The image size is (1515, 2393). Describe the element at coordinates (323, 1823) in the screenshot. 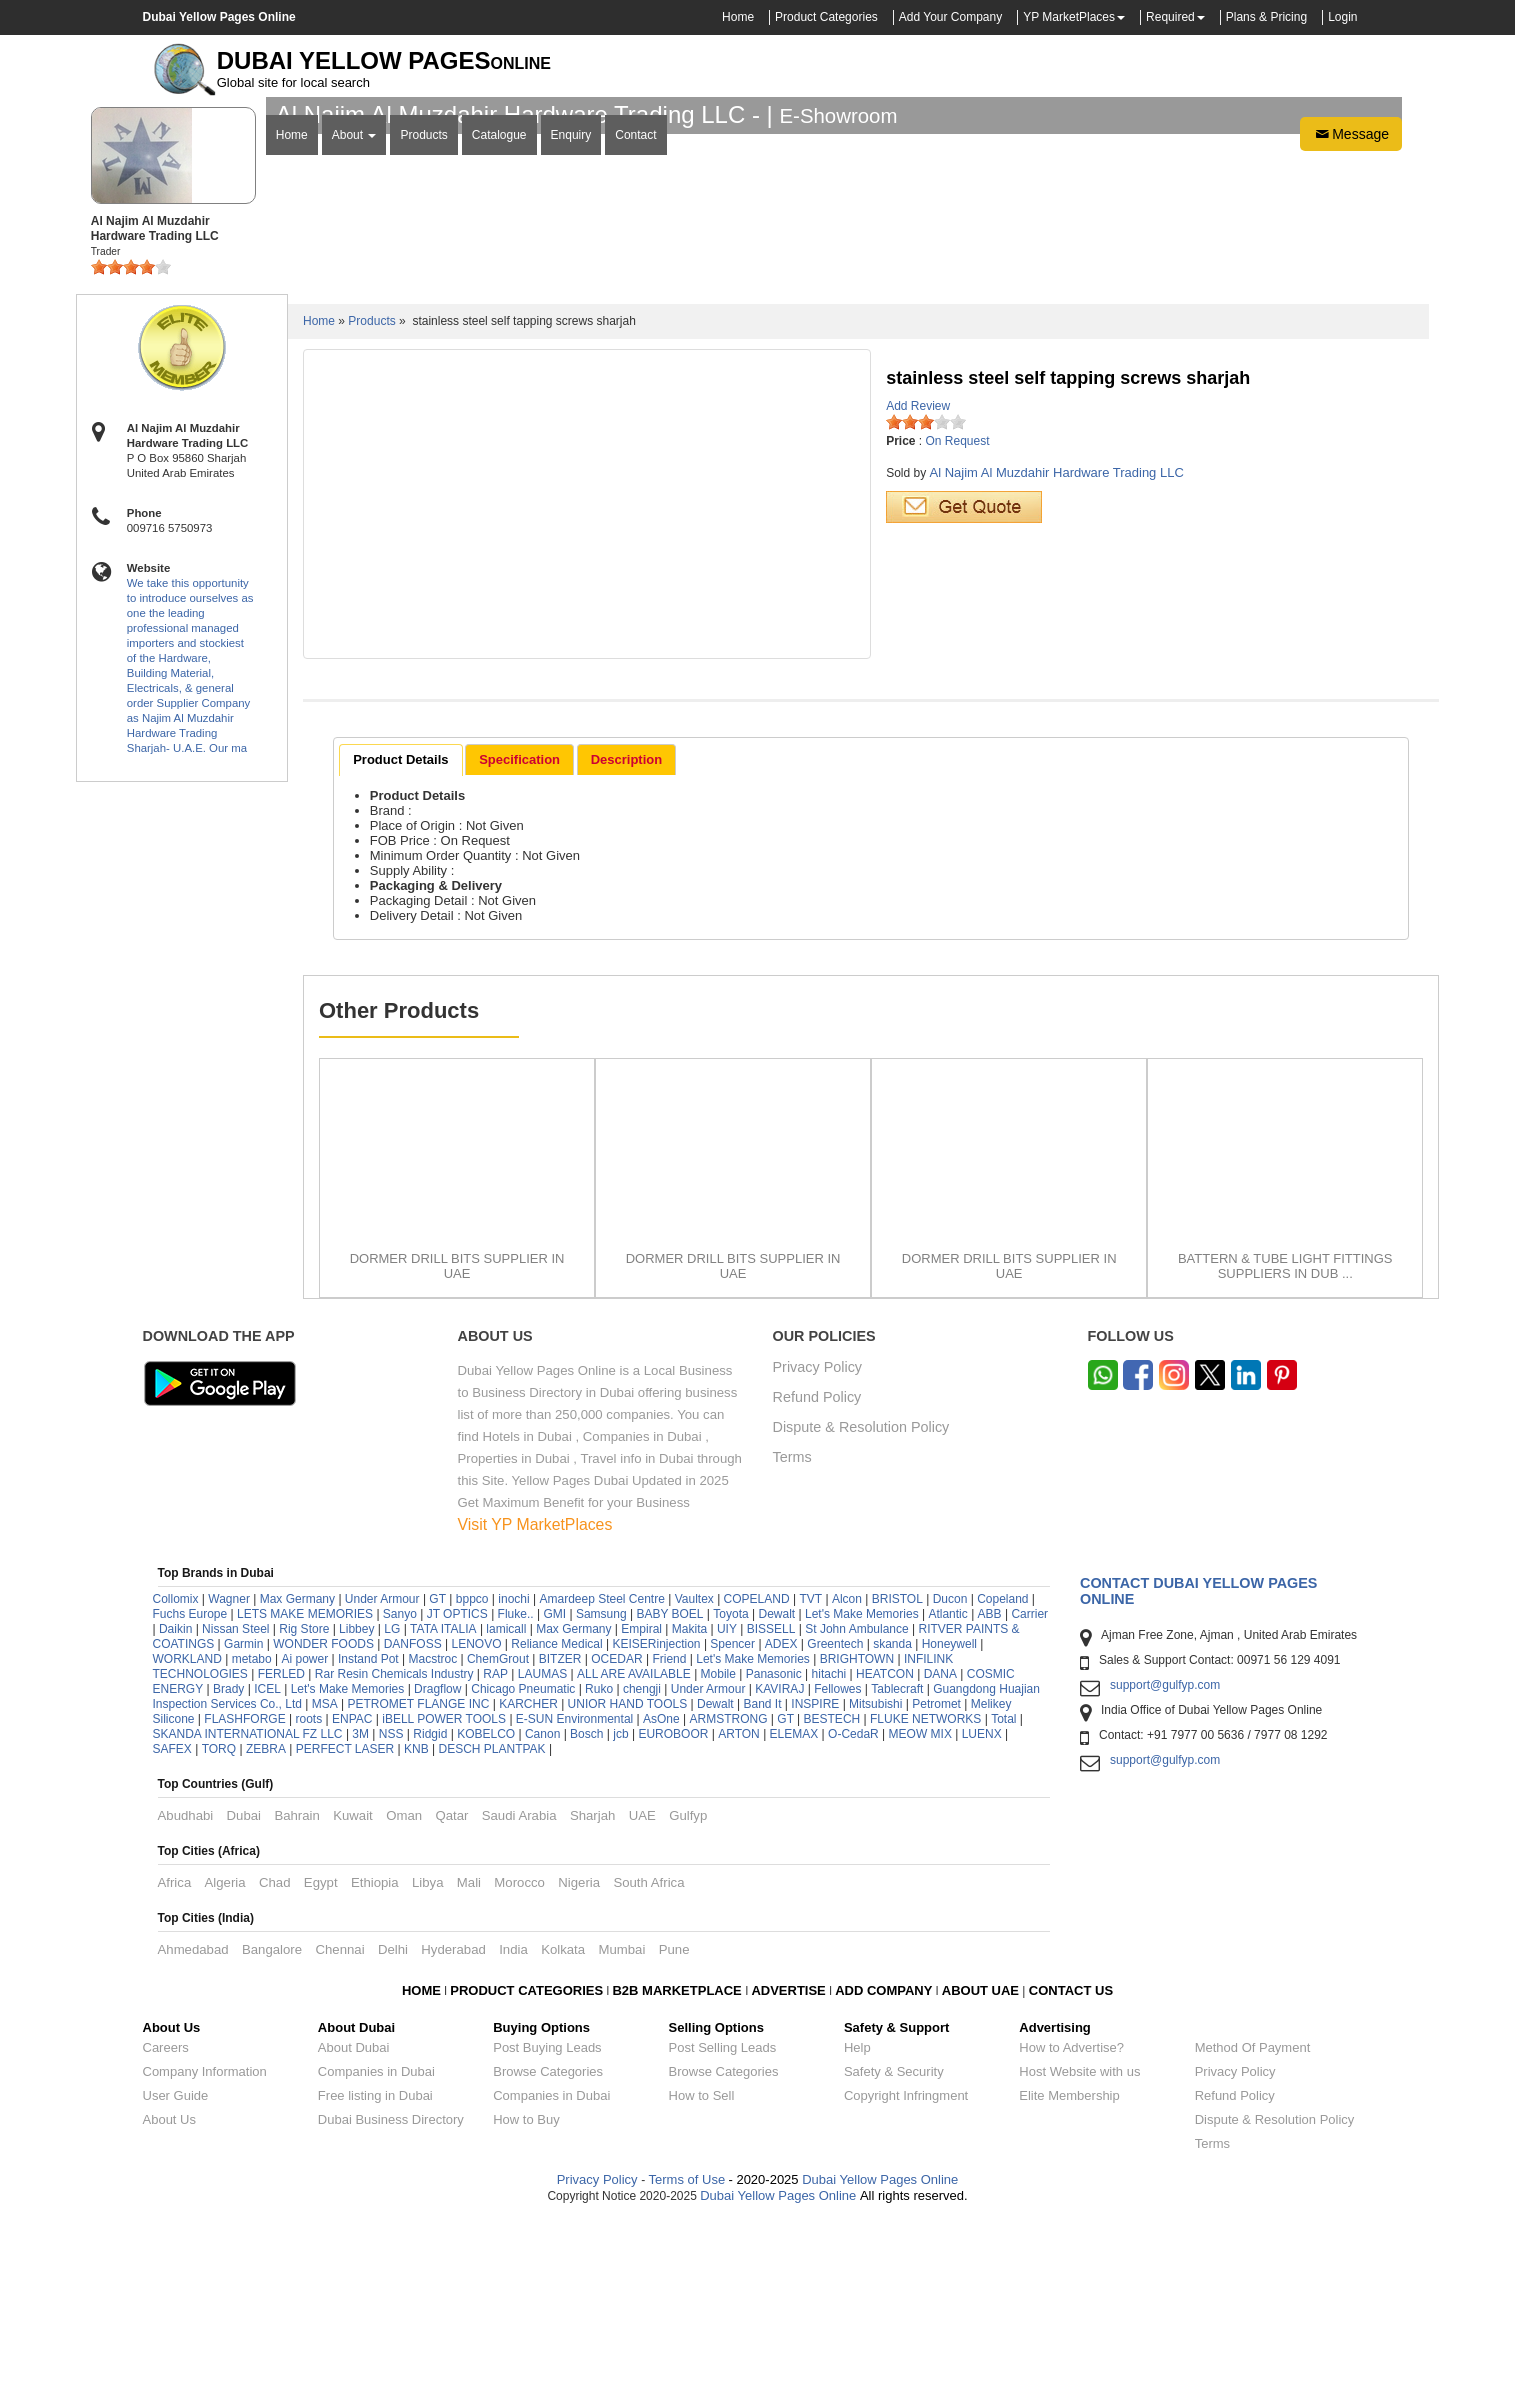

I see `WONDER FOODS` at that location.